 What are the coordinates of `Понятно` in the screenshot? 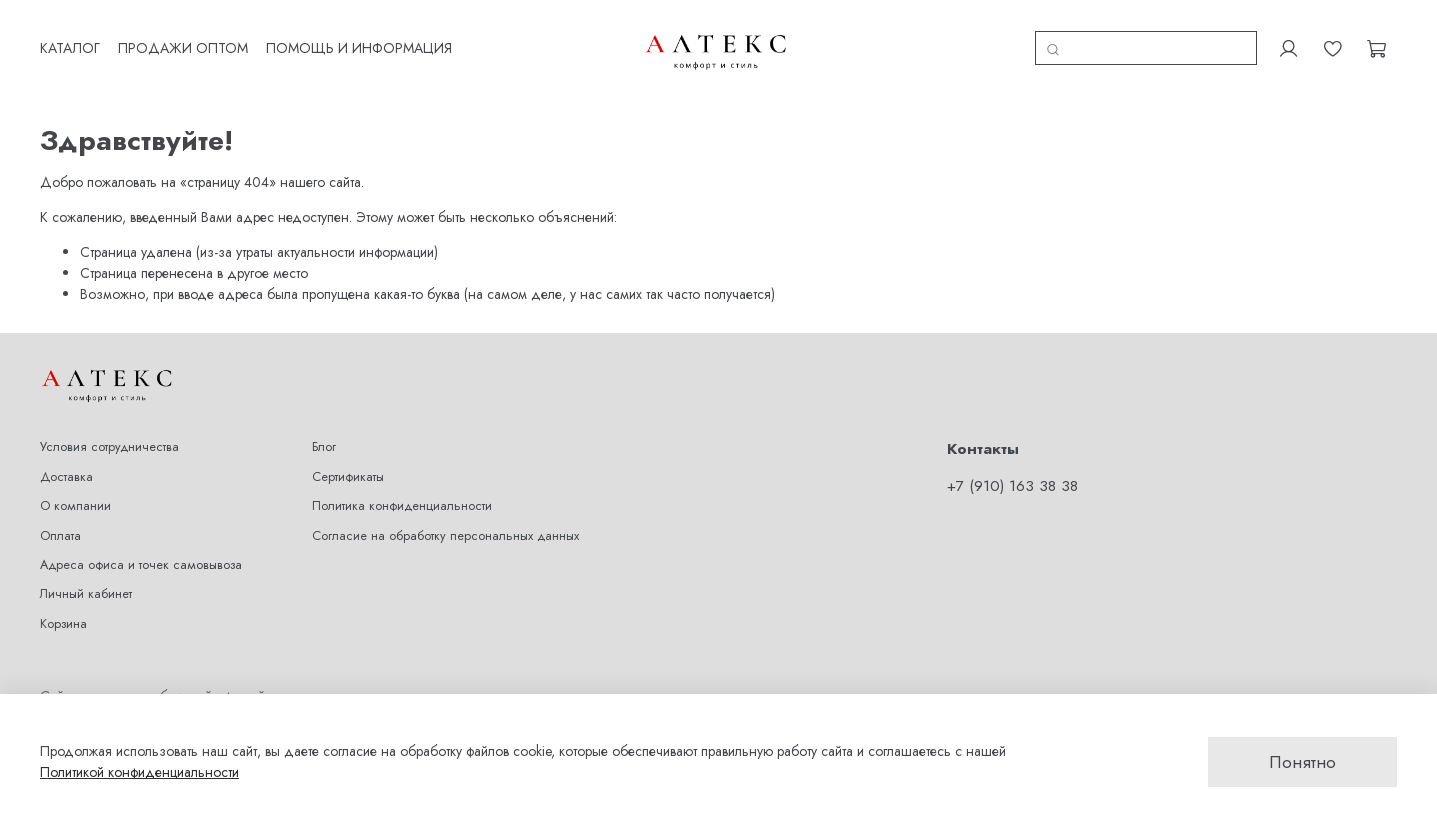 It's located at (1302, 762).